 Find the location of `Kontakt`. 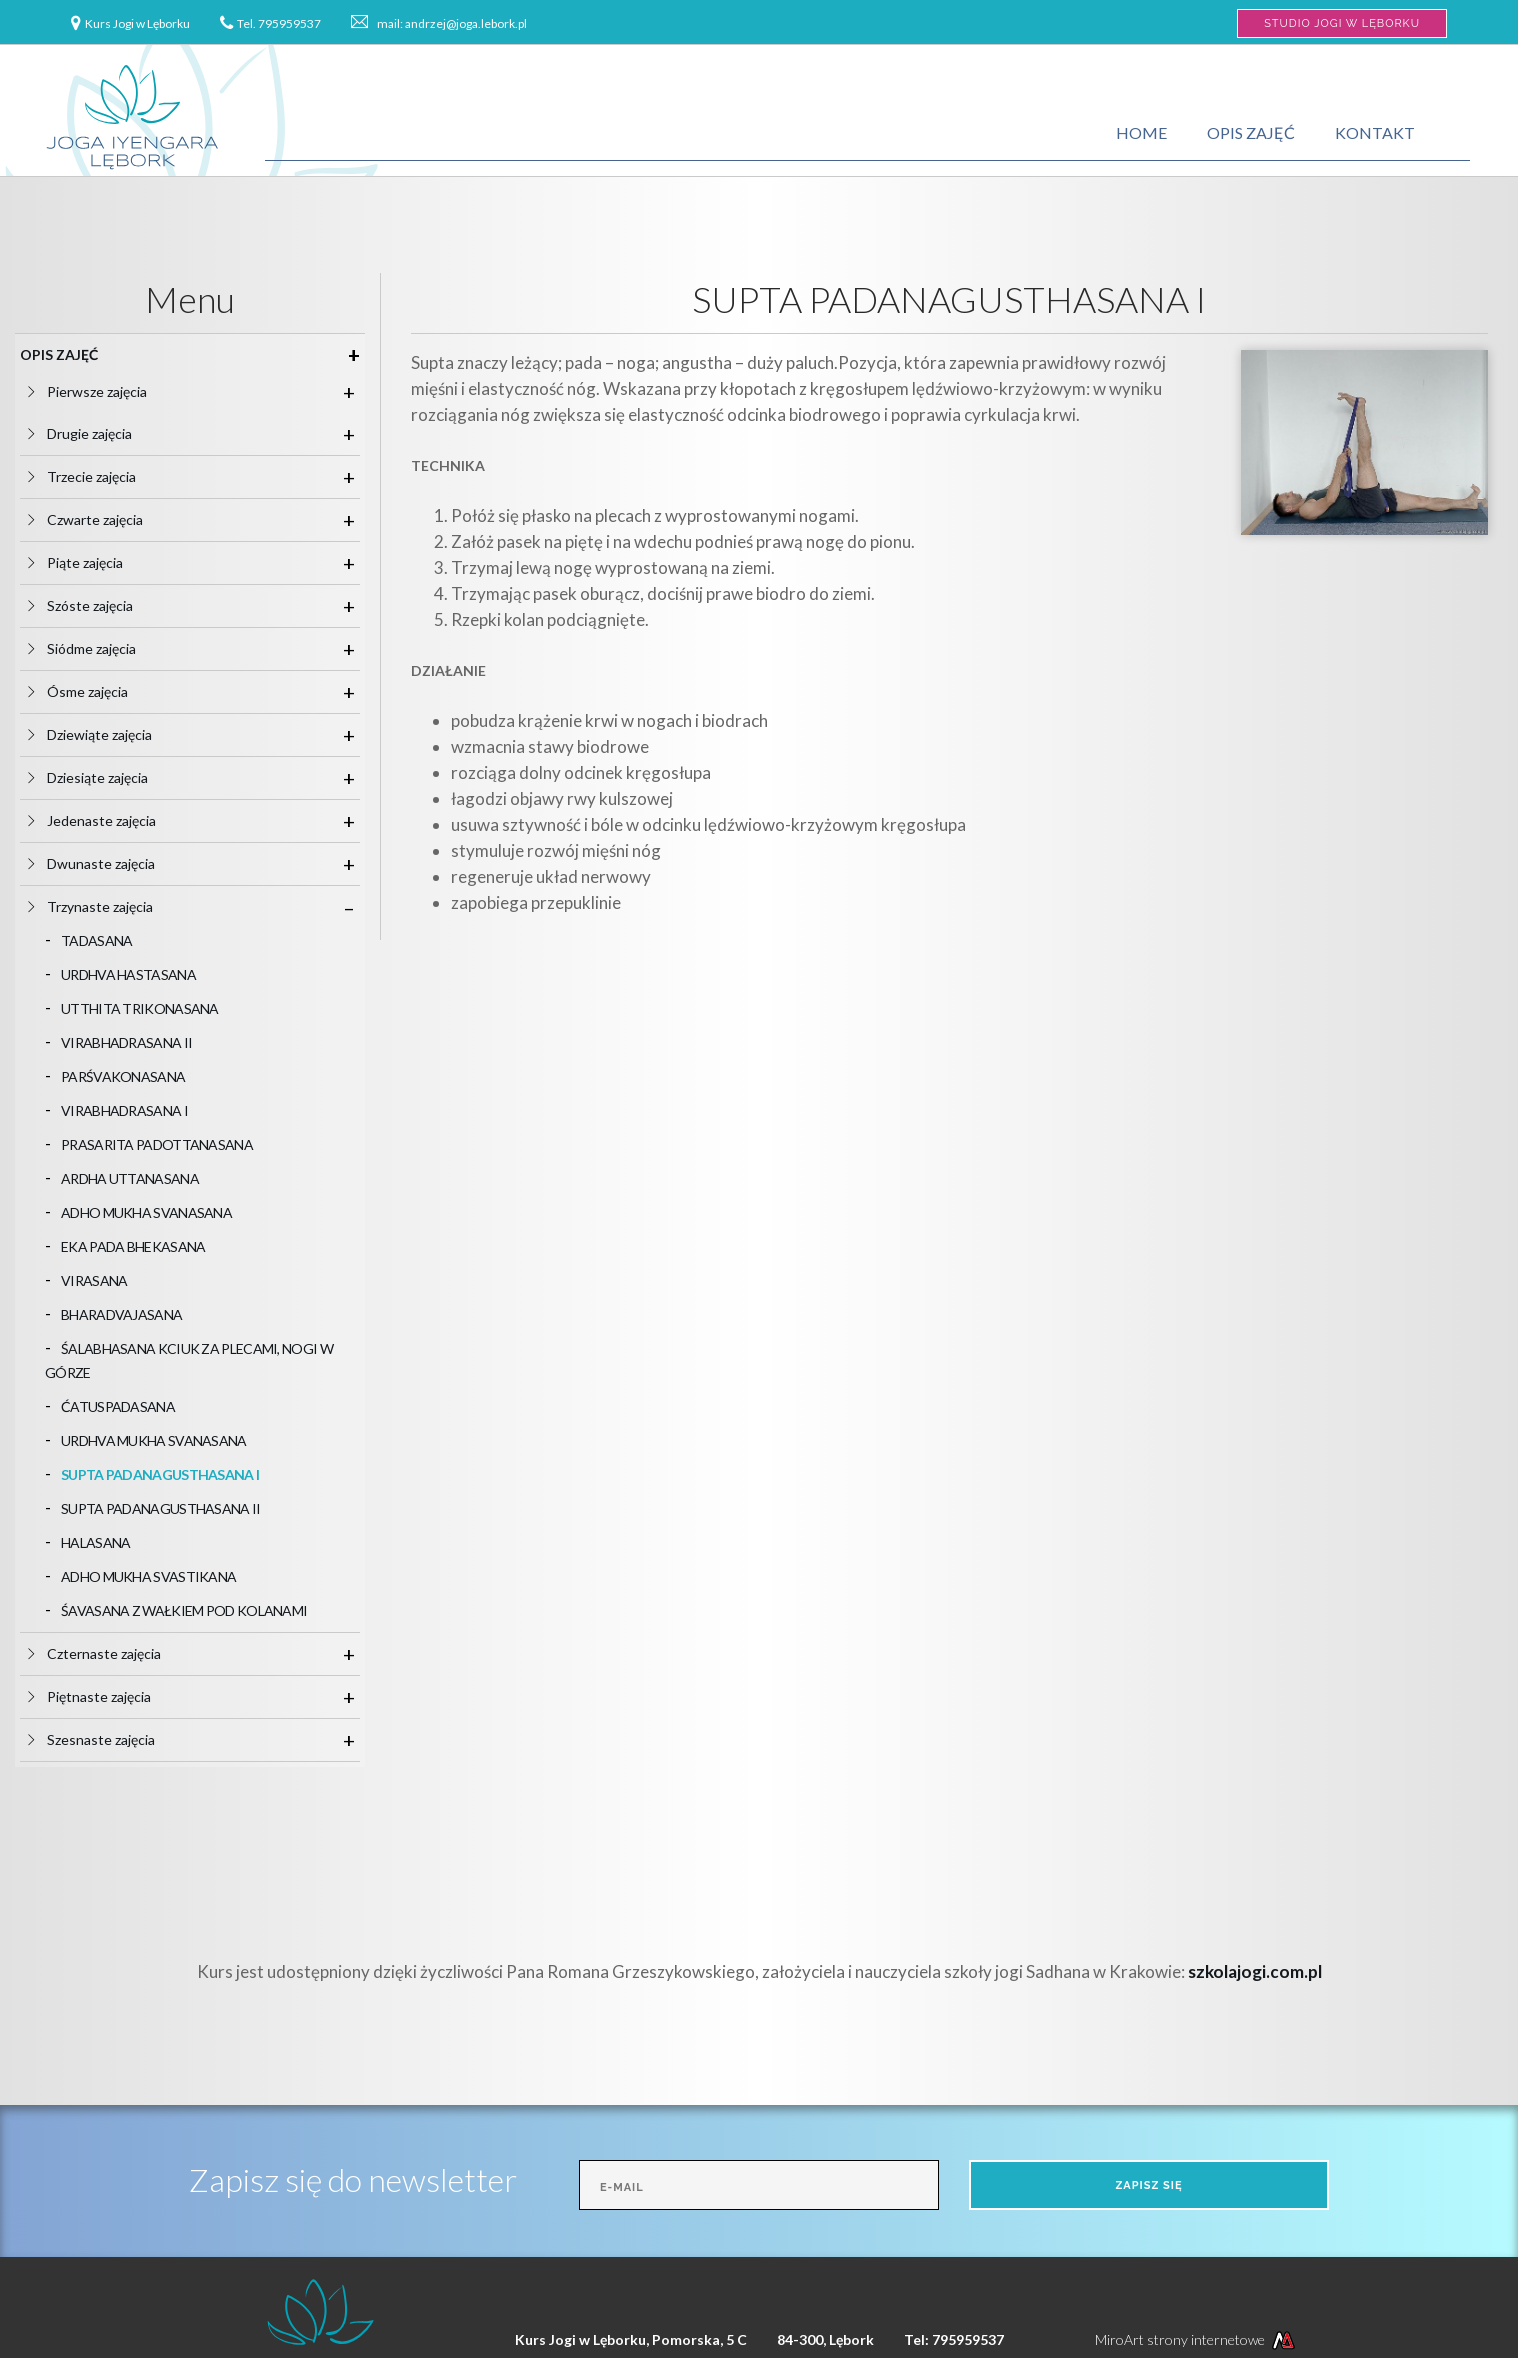

Kontakt is located at coordinates (1375, 132).